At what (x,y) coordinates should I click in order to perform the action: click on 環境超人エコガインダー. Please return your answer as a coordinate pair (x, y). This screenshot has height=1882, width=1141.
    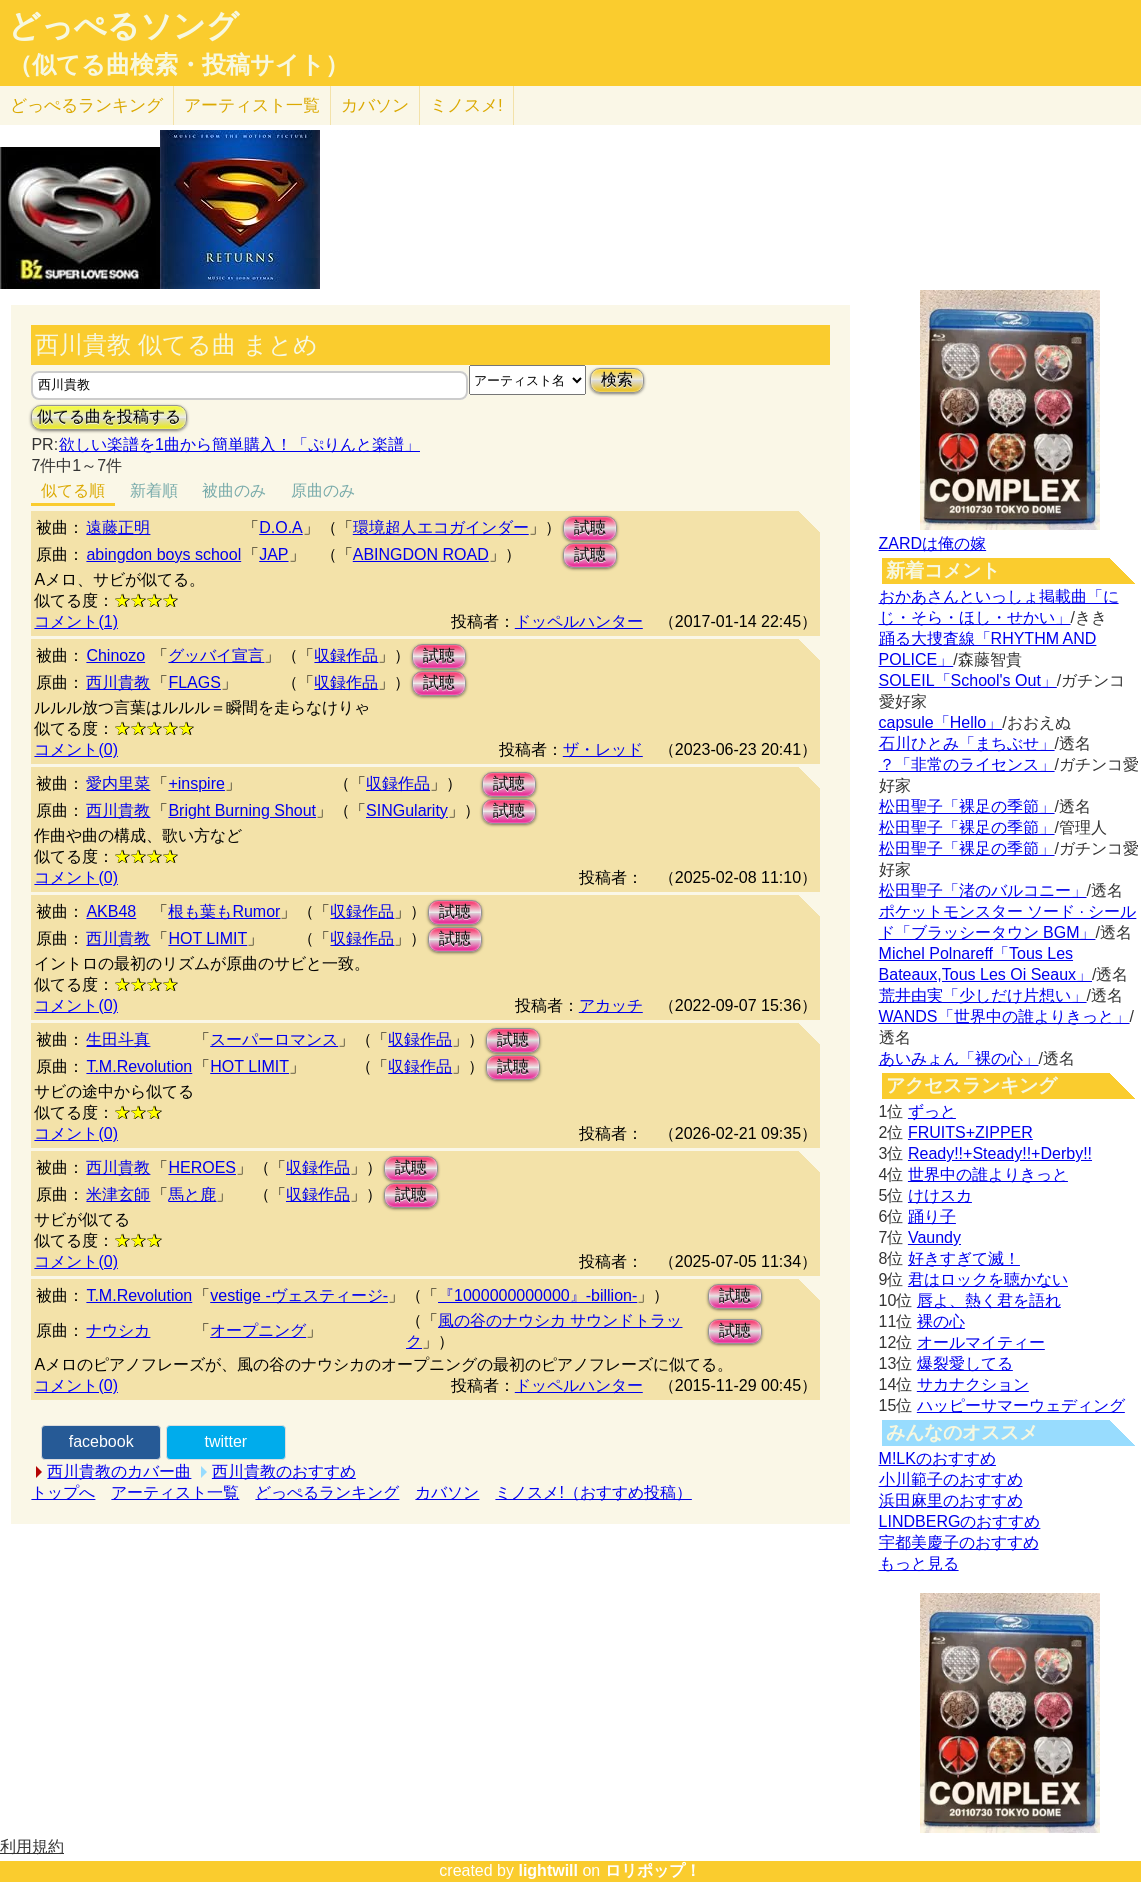
    Looking at the image, I should click on (441, 527).